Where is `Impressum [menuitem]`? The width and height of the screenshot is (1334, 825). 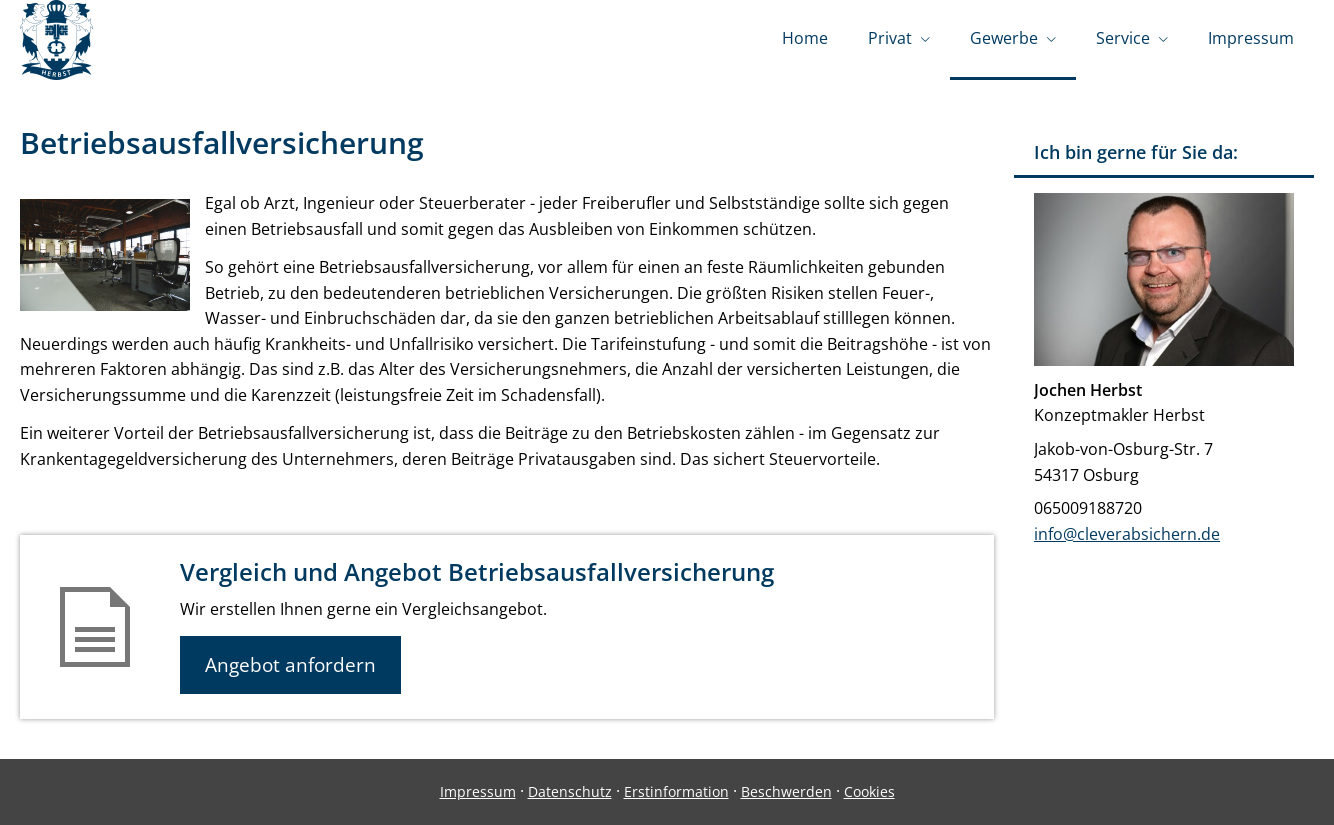 Impressum [menuitem] is located at coordinates (1251, 38).